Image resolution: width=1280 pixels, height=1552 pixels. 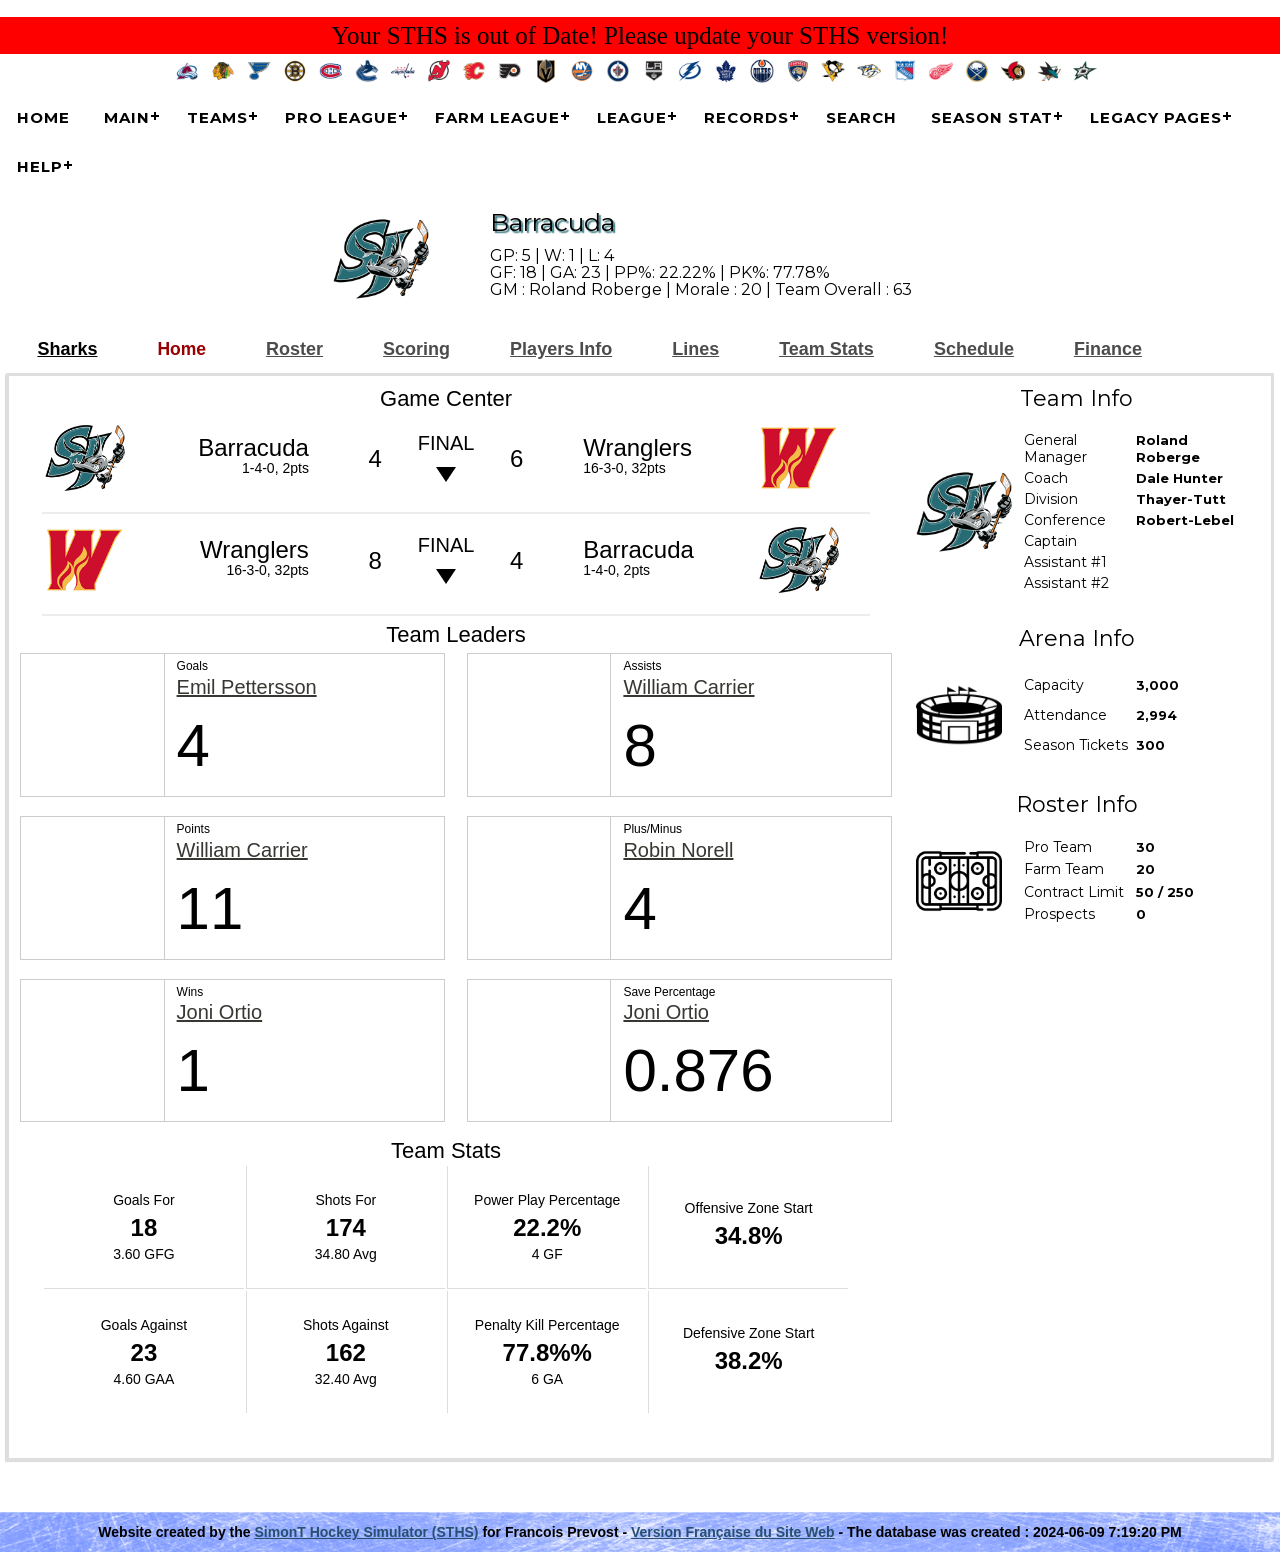 What do you see at coordinates (695, 349) in the screenshot?
I see `Lines` at bounding box center [695, 349].